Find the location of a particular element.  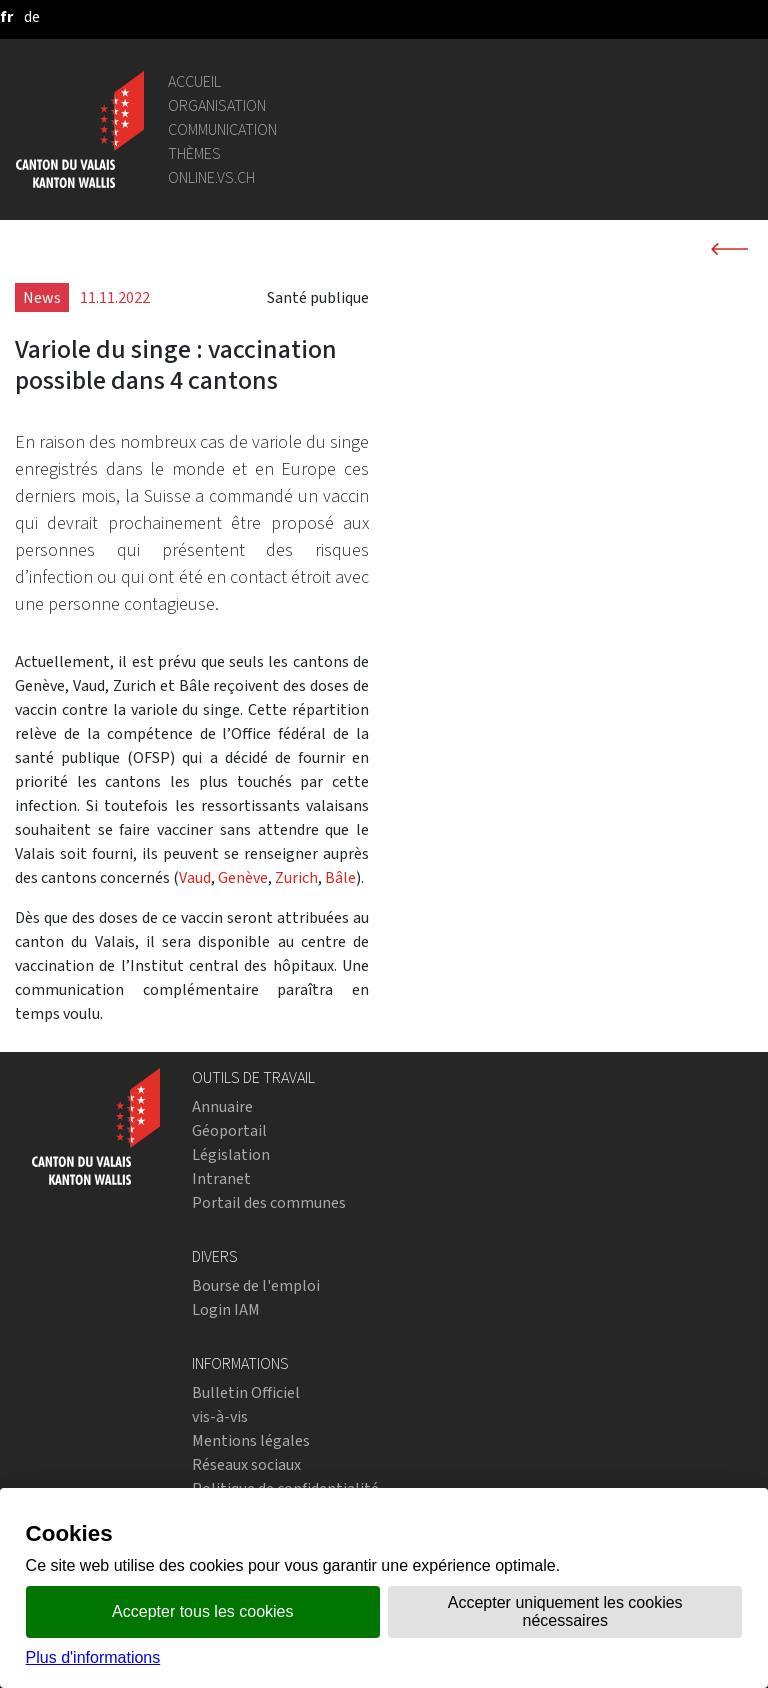

Organisation is located at coordinates (217, 105).